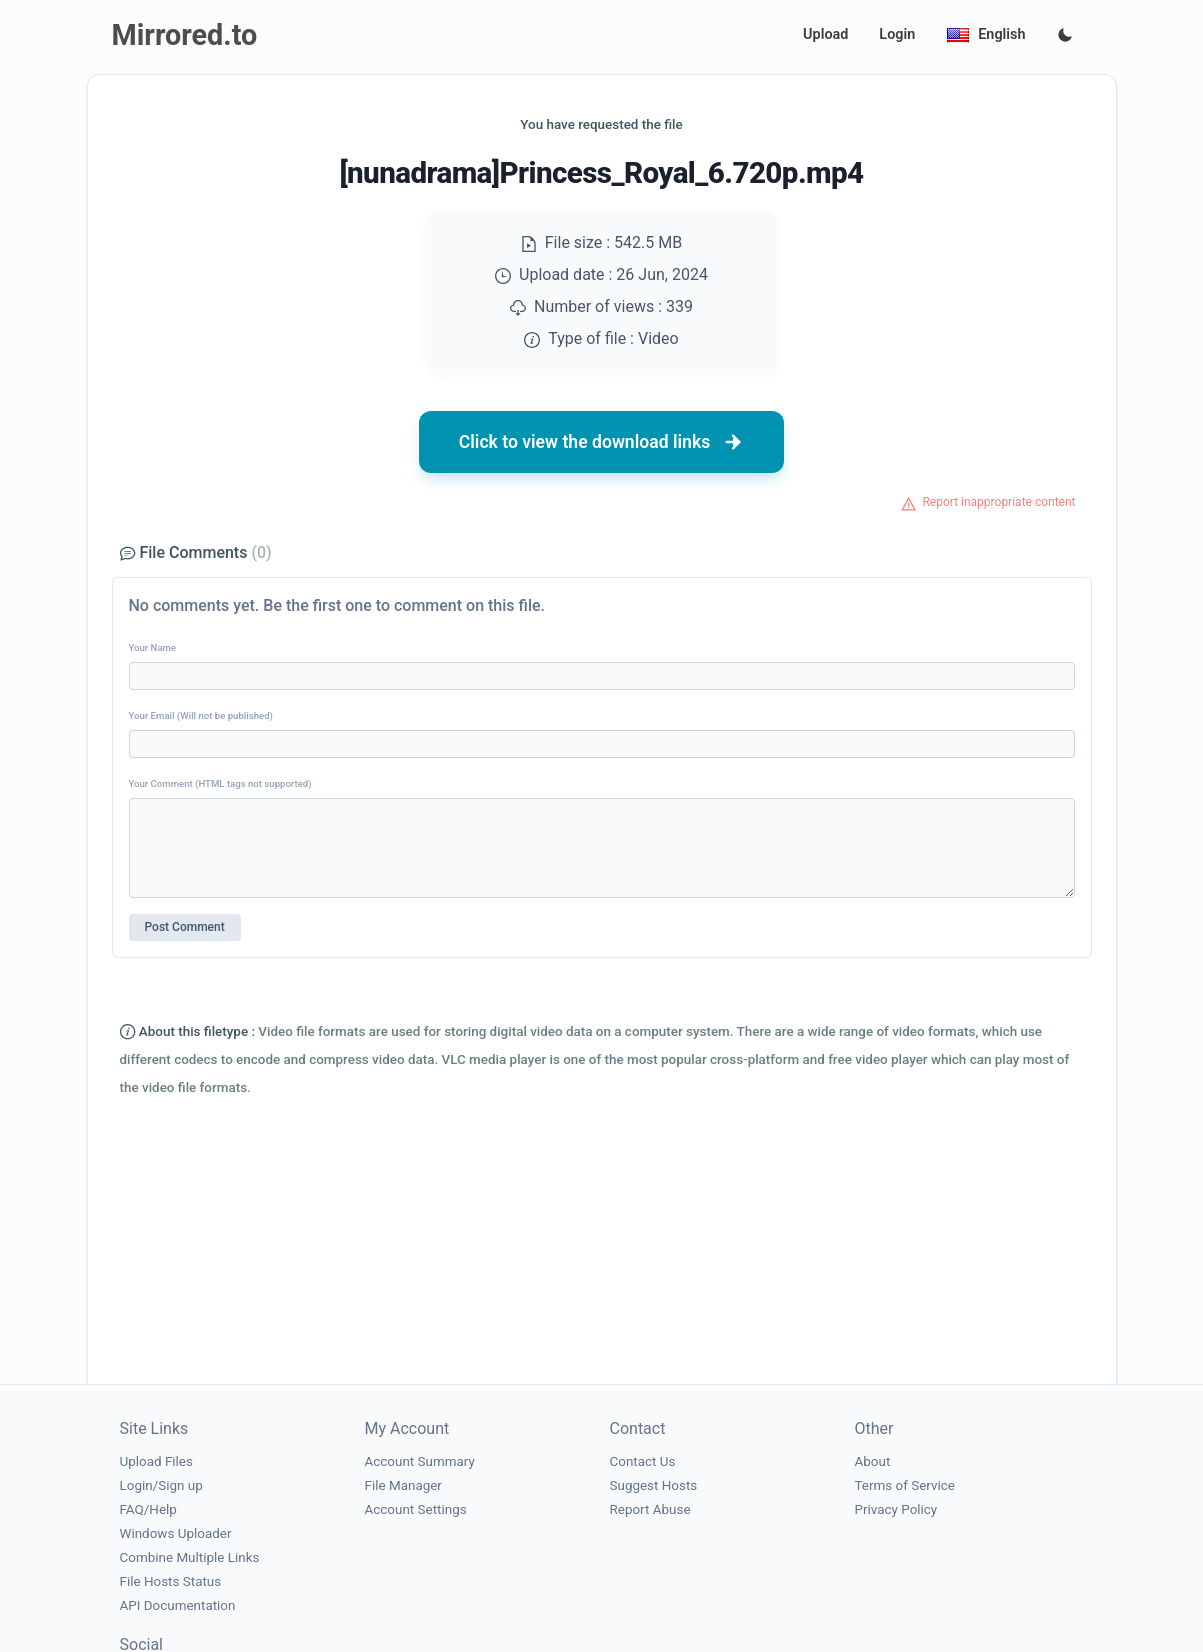  Describe the element at coordinates (171, 1581) in the screenshot. I see `File Hosts Status` at that location.